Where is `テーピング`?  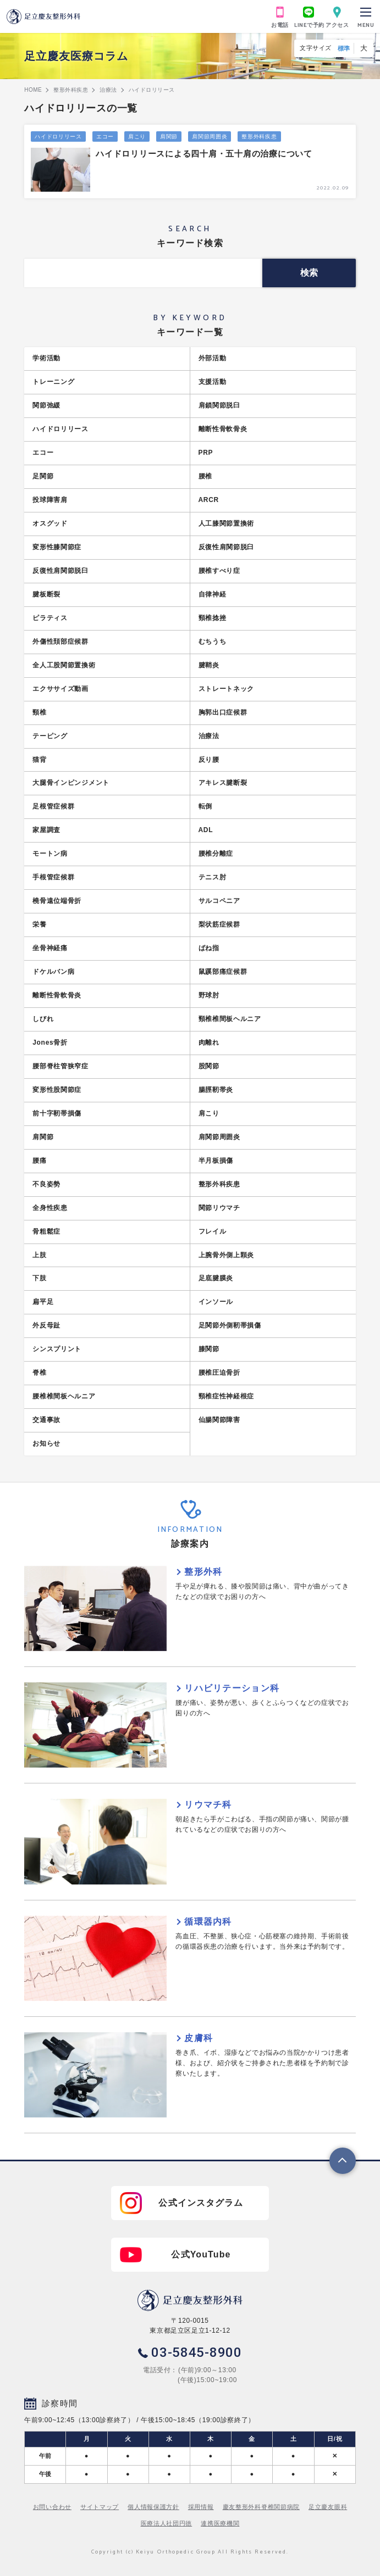
テーピング is located at coordinates (50, 736).